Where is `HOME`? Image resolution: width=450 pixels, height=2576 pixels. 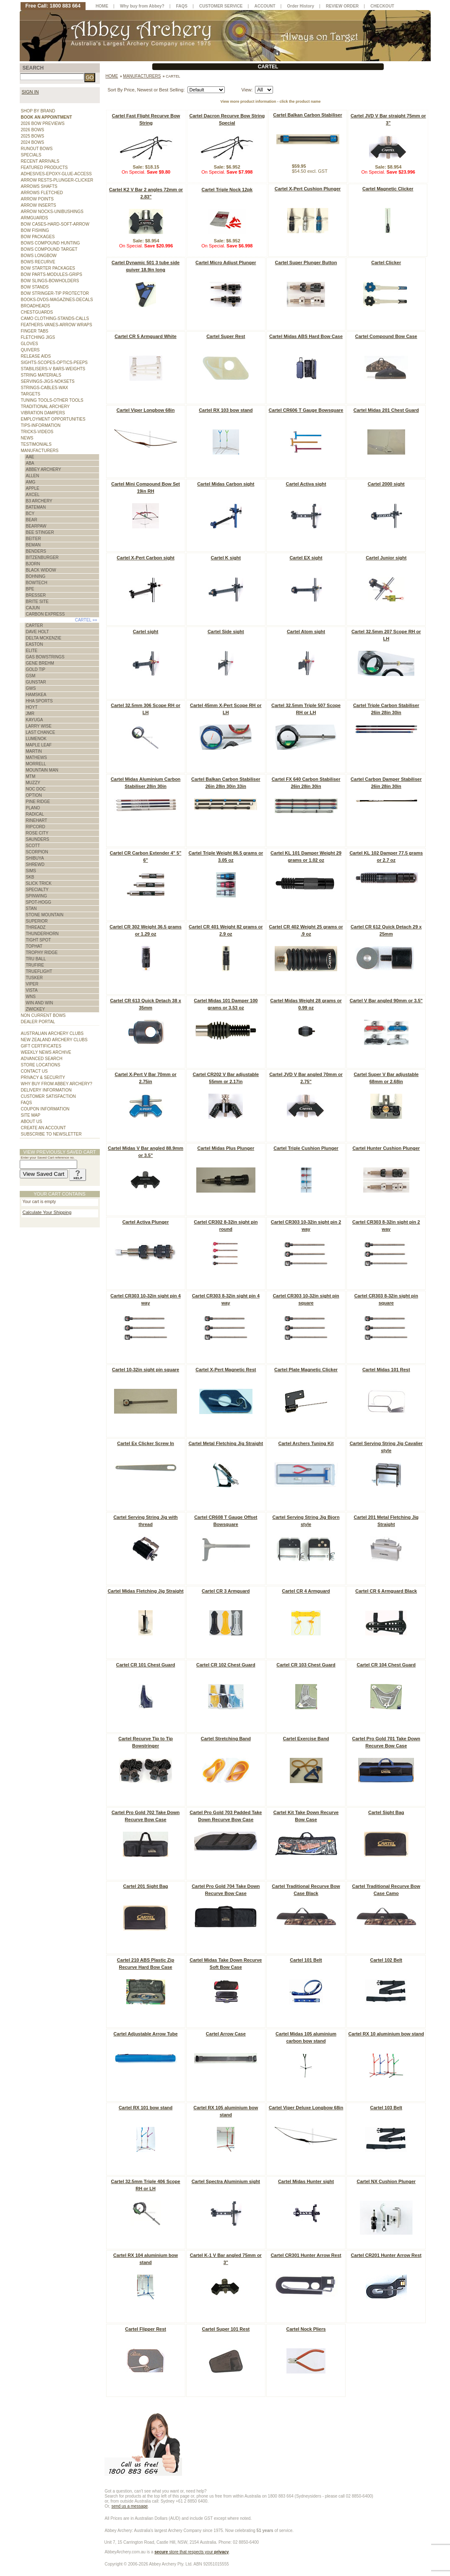 HOME is located at coordinates (102, 6).